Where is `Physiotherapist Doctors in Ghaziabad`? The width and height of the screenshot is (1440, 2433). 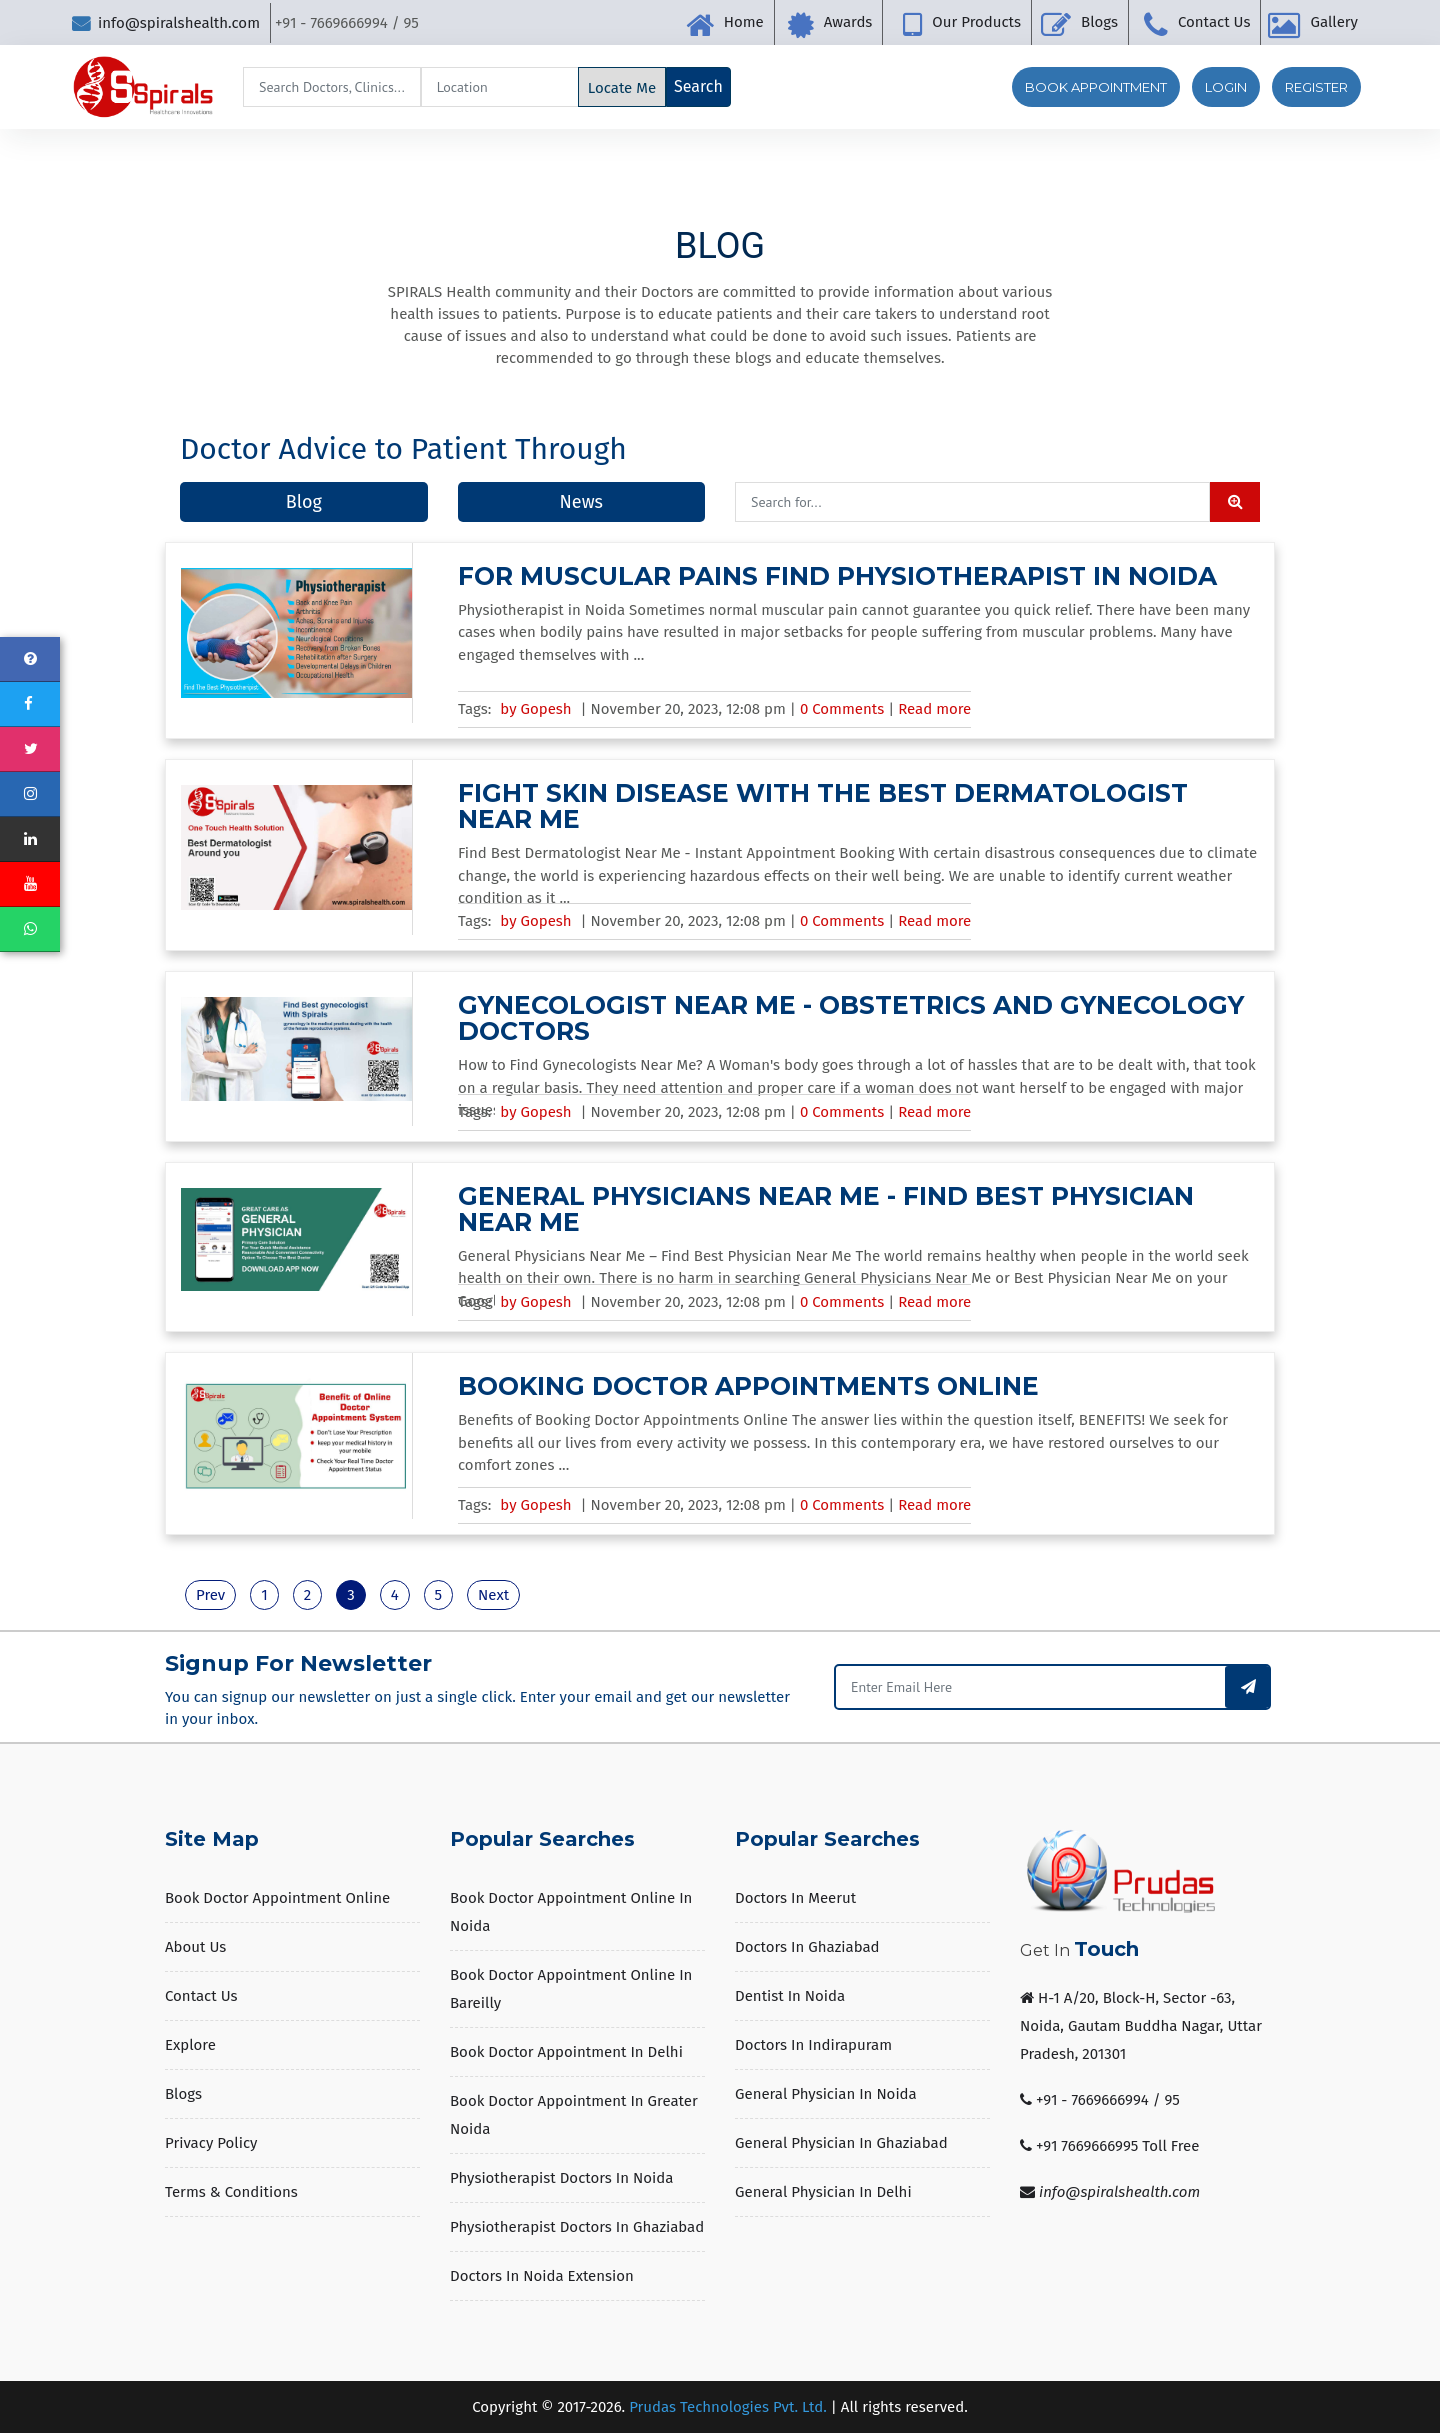
Physiotherapist Doctors in Ghaziabad is located at coordinates (577, 2227).